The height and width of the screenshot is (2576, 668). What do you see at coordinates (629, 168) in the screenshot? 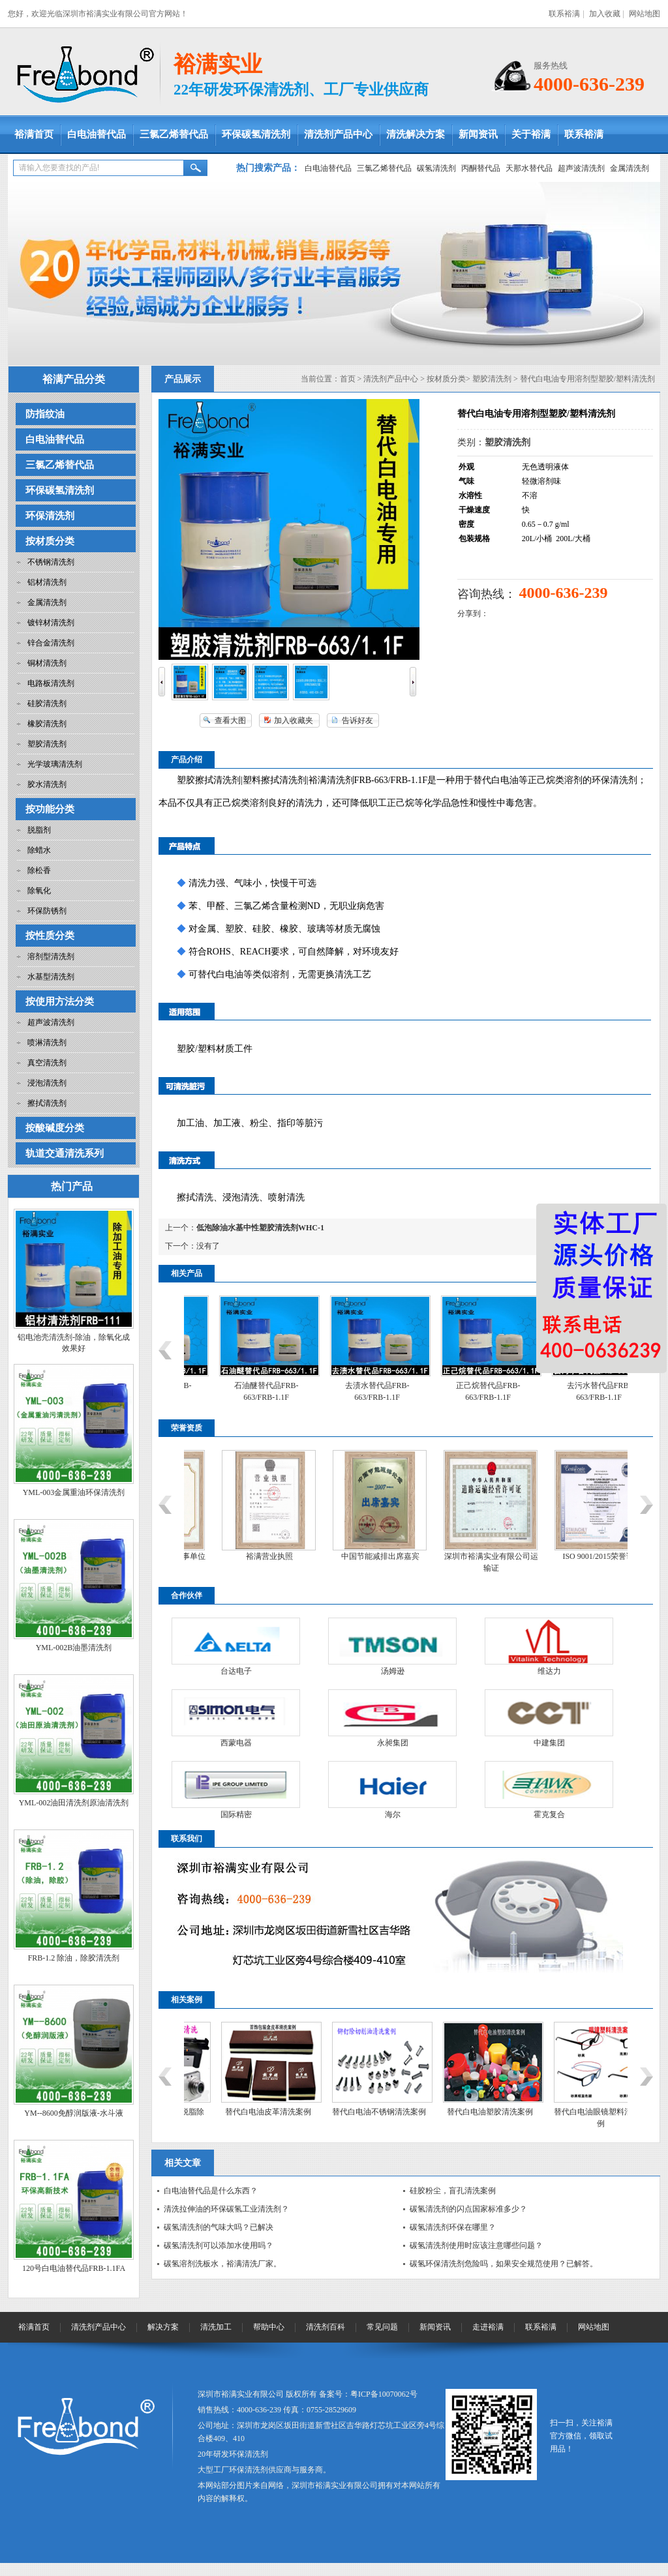
I see `金属清洗剂` at bounding box center [629, 168].